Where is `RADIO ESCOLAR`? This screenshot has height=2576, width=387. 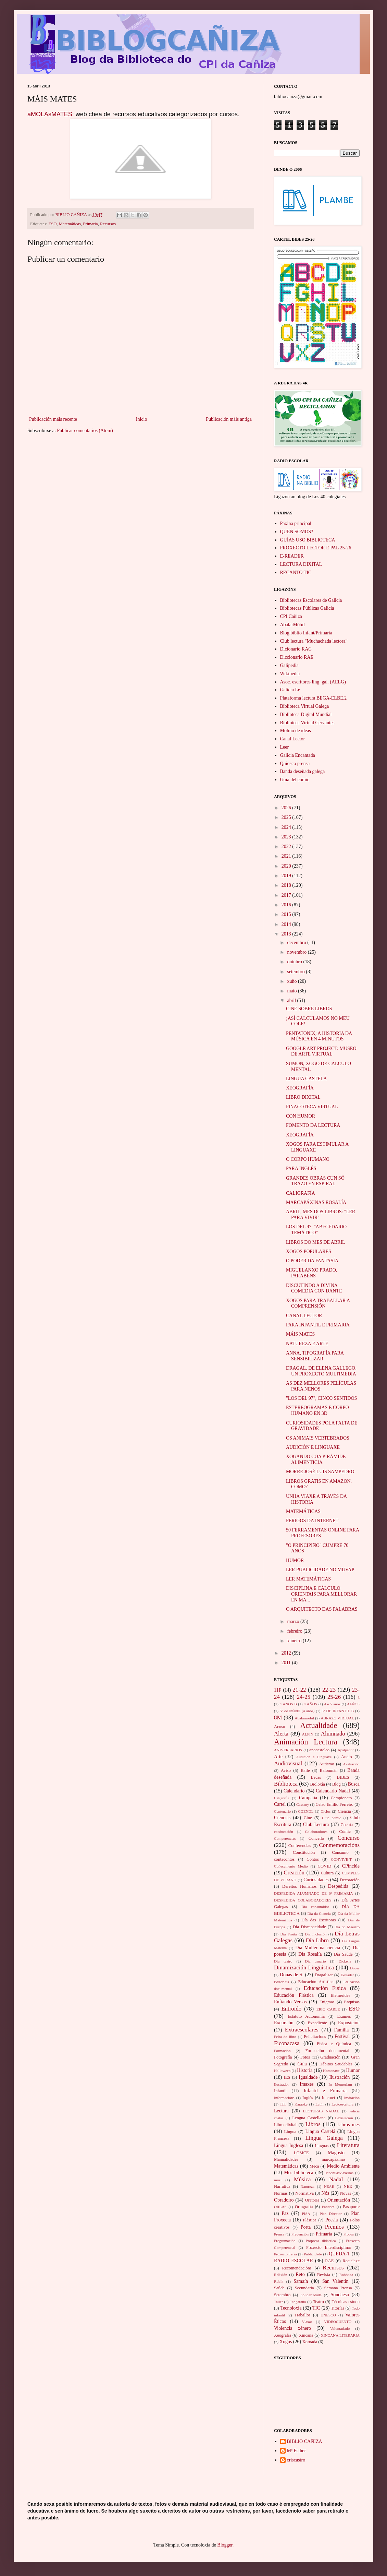
RADIO ESCOLAR is located at coordinates (293, 2260).